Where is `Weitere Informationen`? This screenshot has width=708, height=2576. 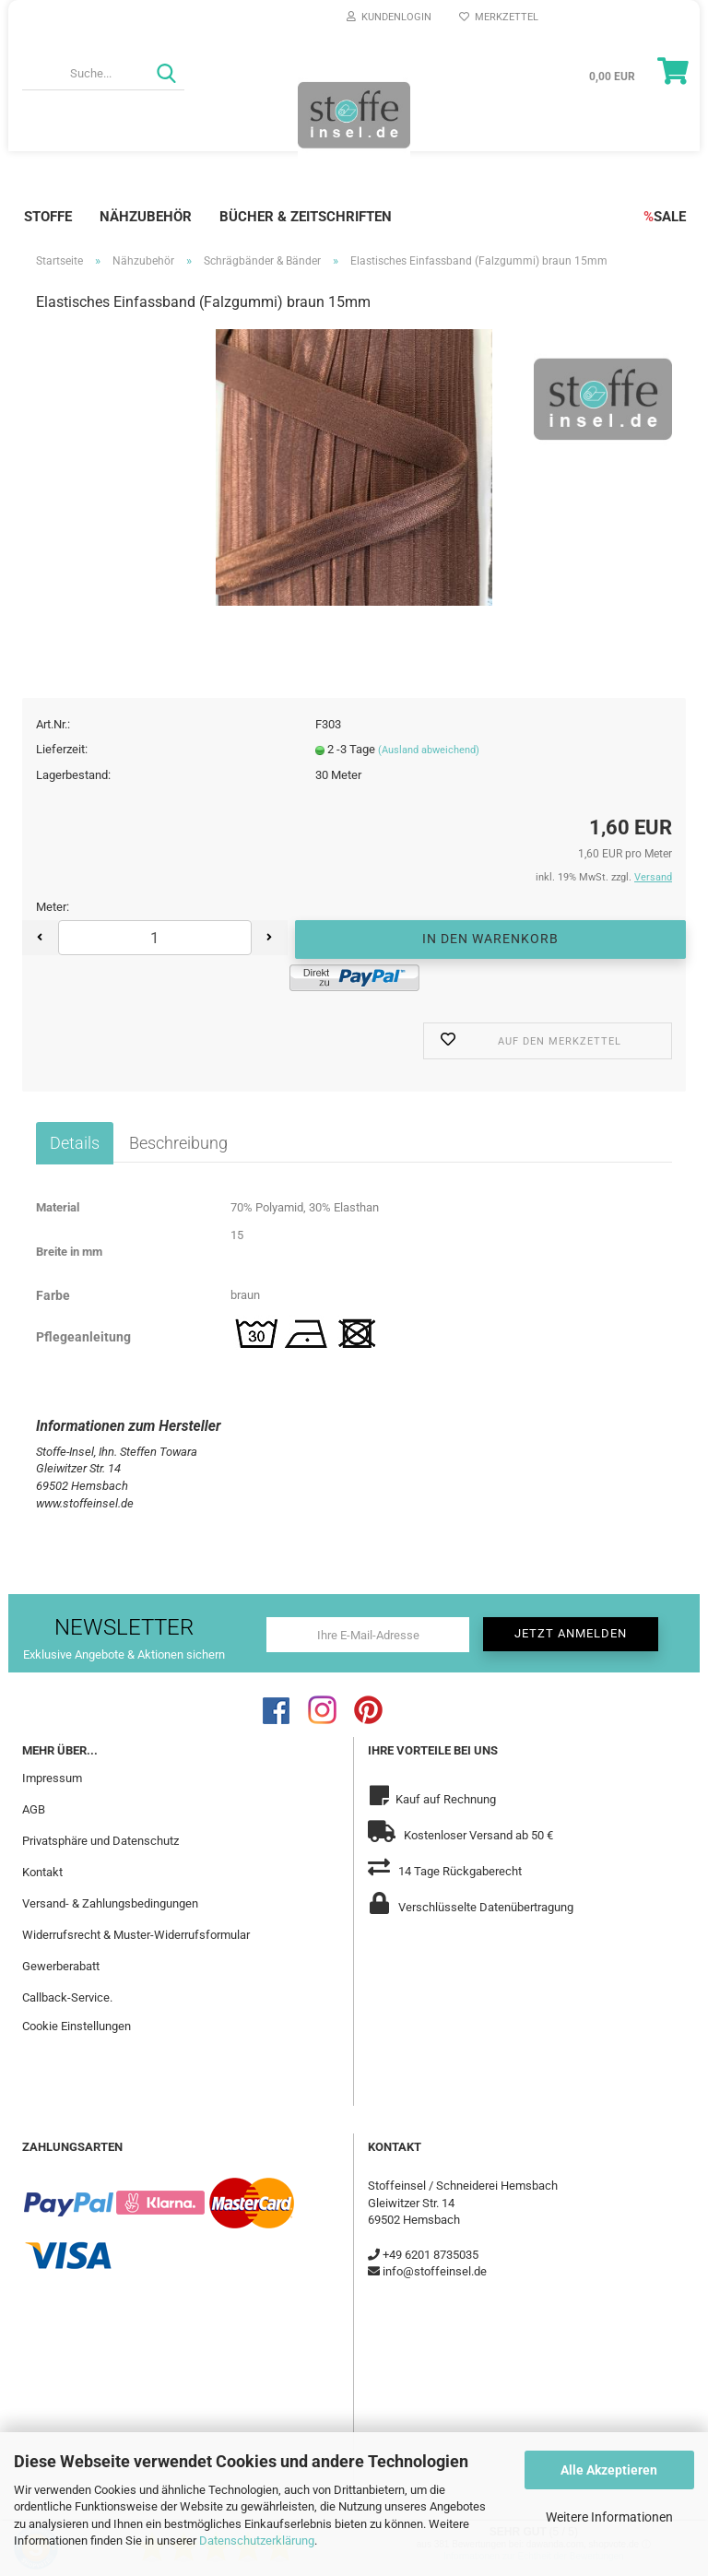
Weitere Informationen is located at coordinates (609, 2517).